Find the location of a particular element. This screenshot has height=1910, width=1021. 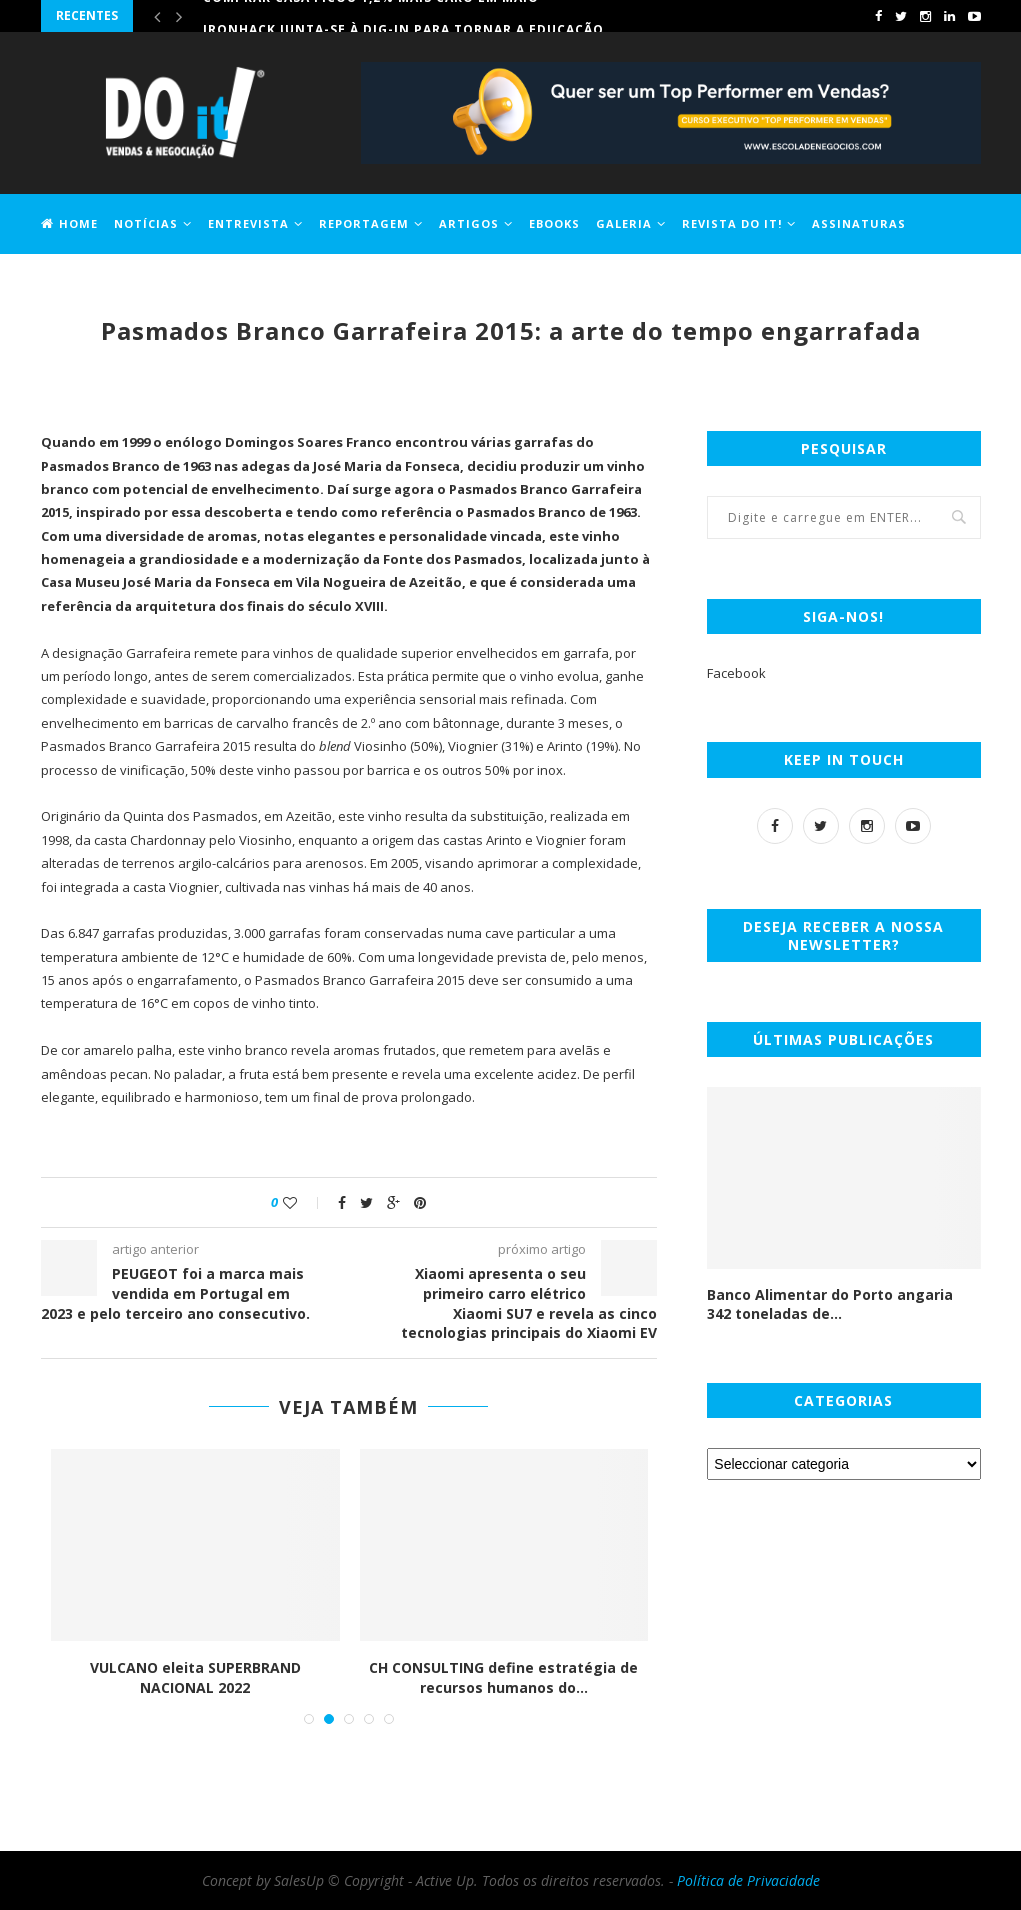

Comprar casa ficou 1,2% mais caro em maio is located at coordinates (371, 15).